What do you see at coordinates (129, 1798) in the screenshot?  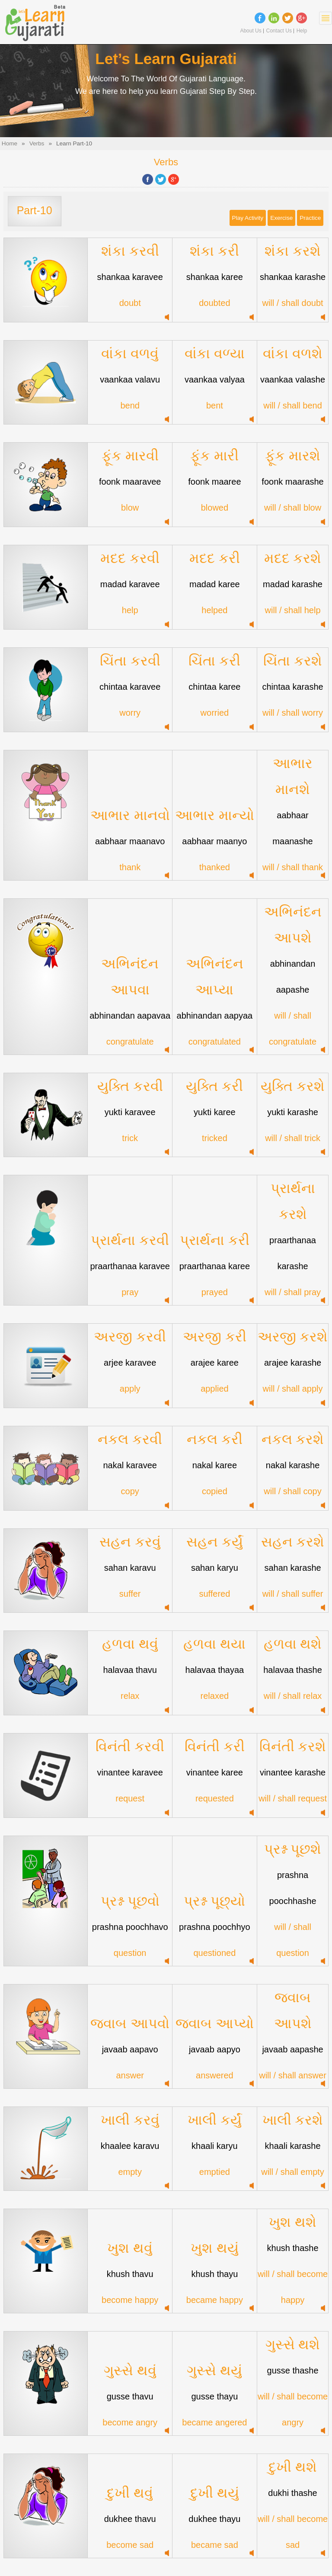 I see `request` at bounding box center [129, 1798].